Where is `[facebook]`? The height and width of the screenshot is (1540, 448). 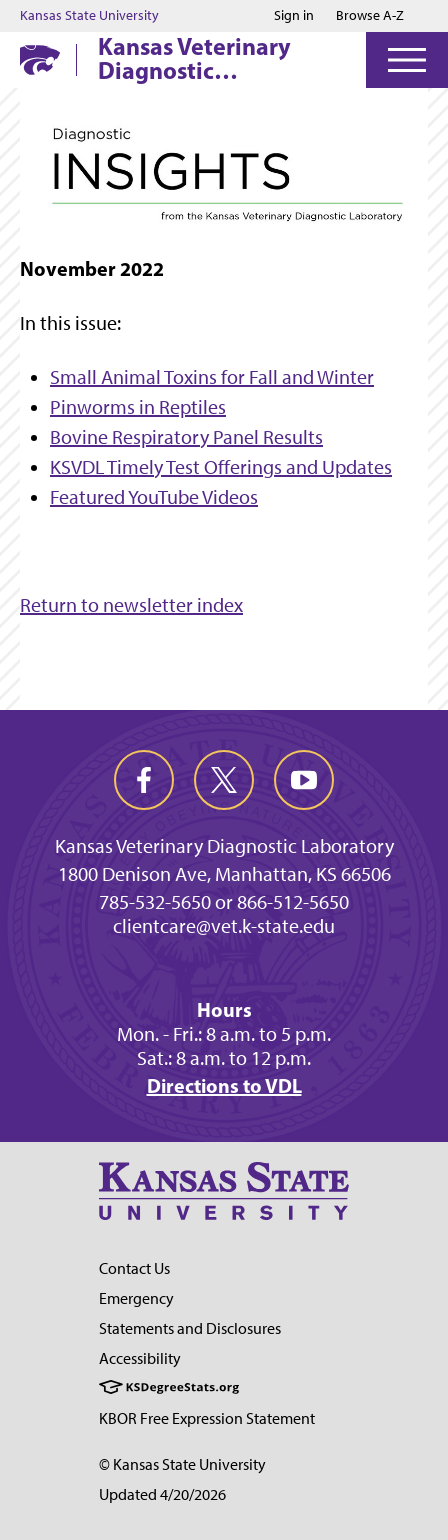 [facebook] is located at coordinates (144, 780).